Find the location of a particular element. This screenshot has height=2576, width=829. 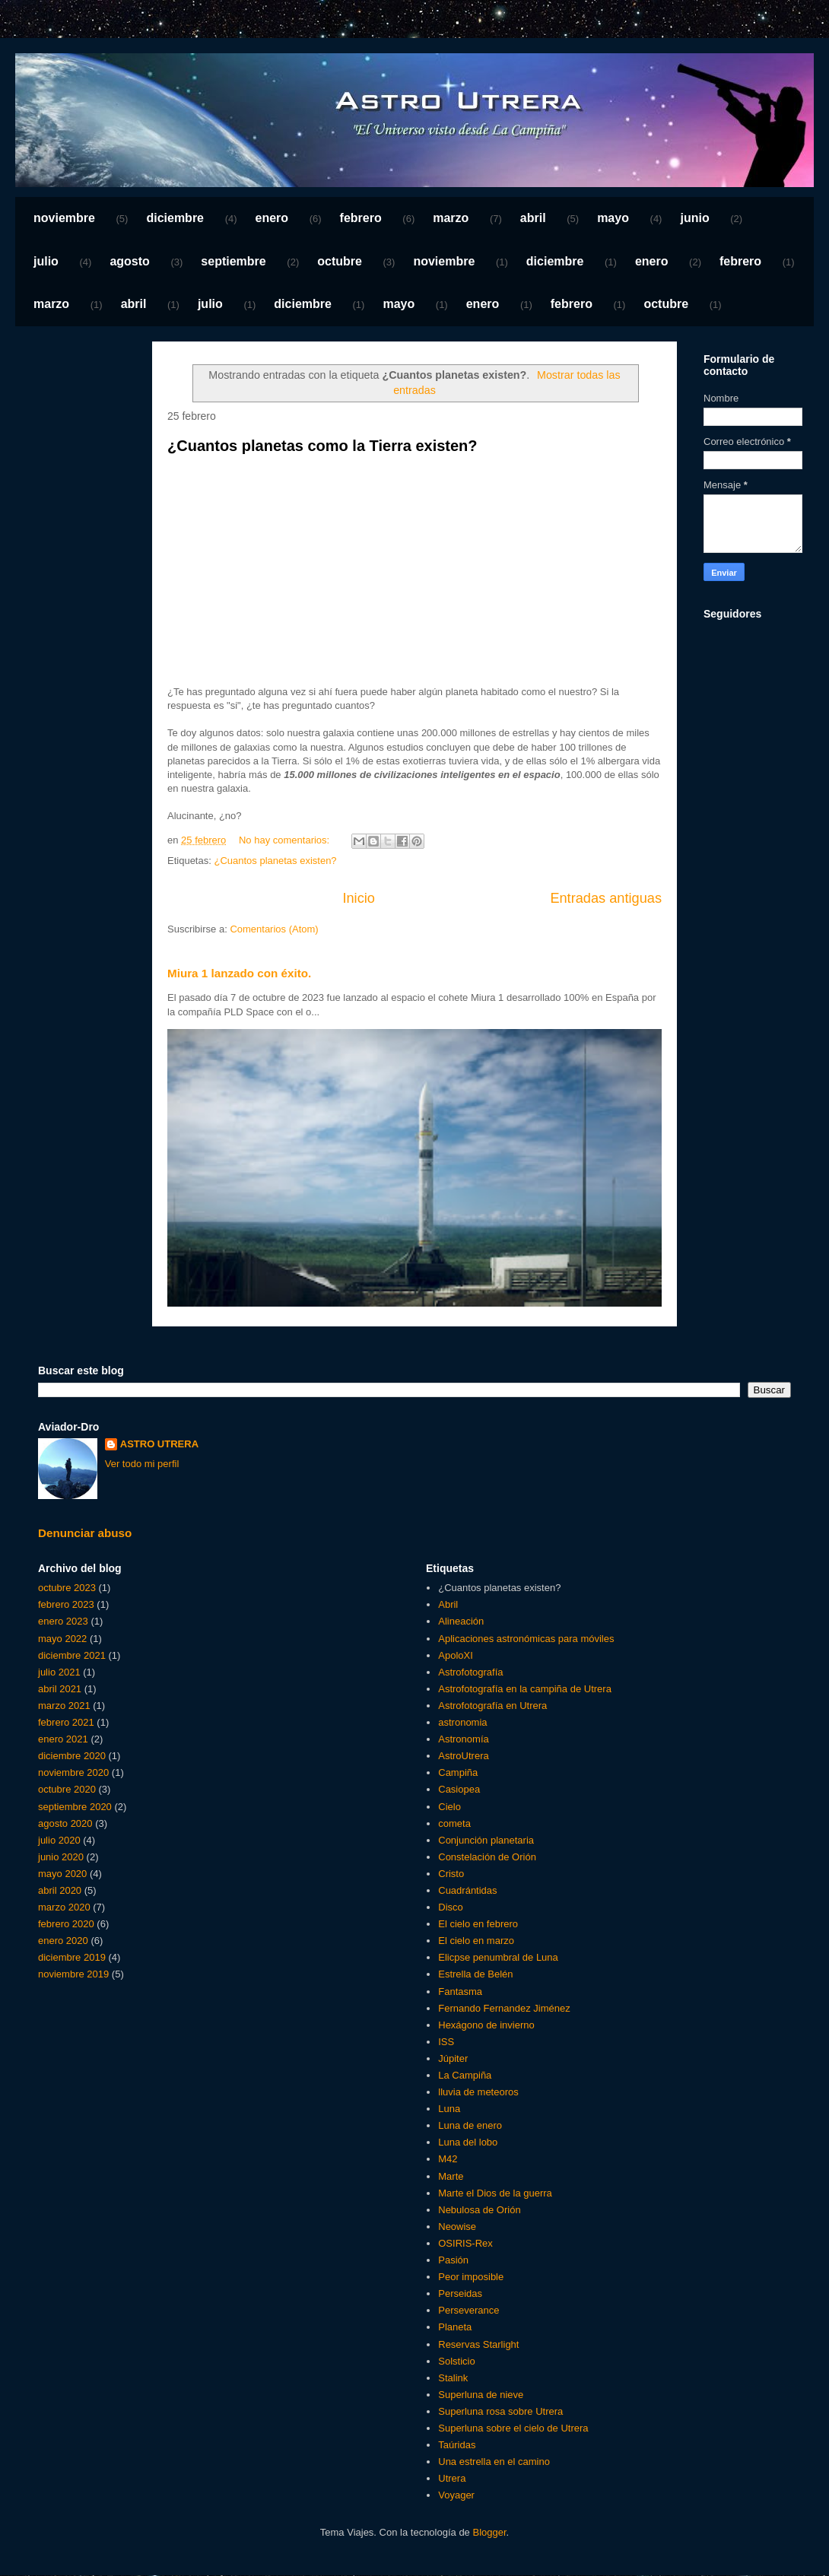

Utrera is located at coordinates (451, 2478).